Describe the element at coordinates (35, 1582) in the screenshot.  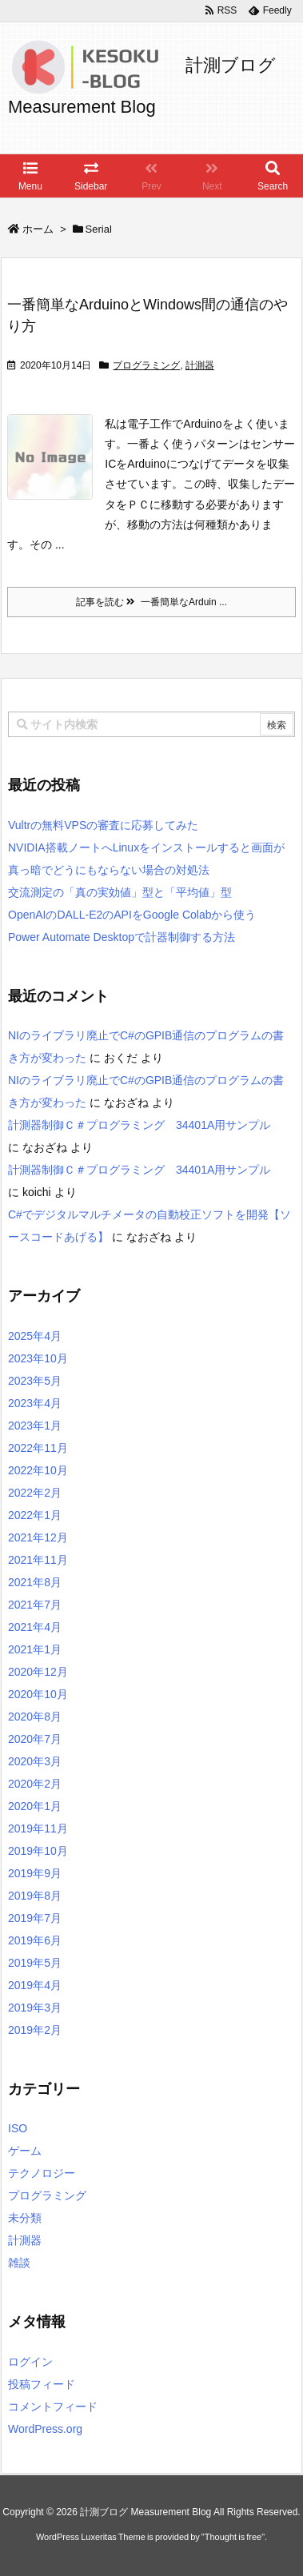
I see `2021年8月` at that location.